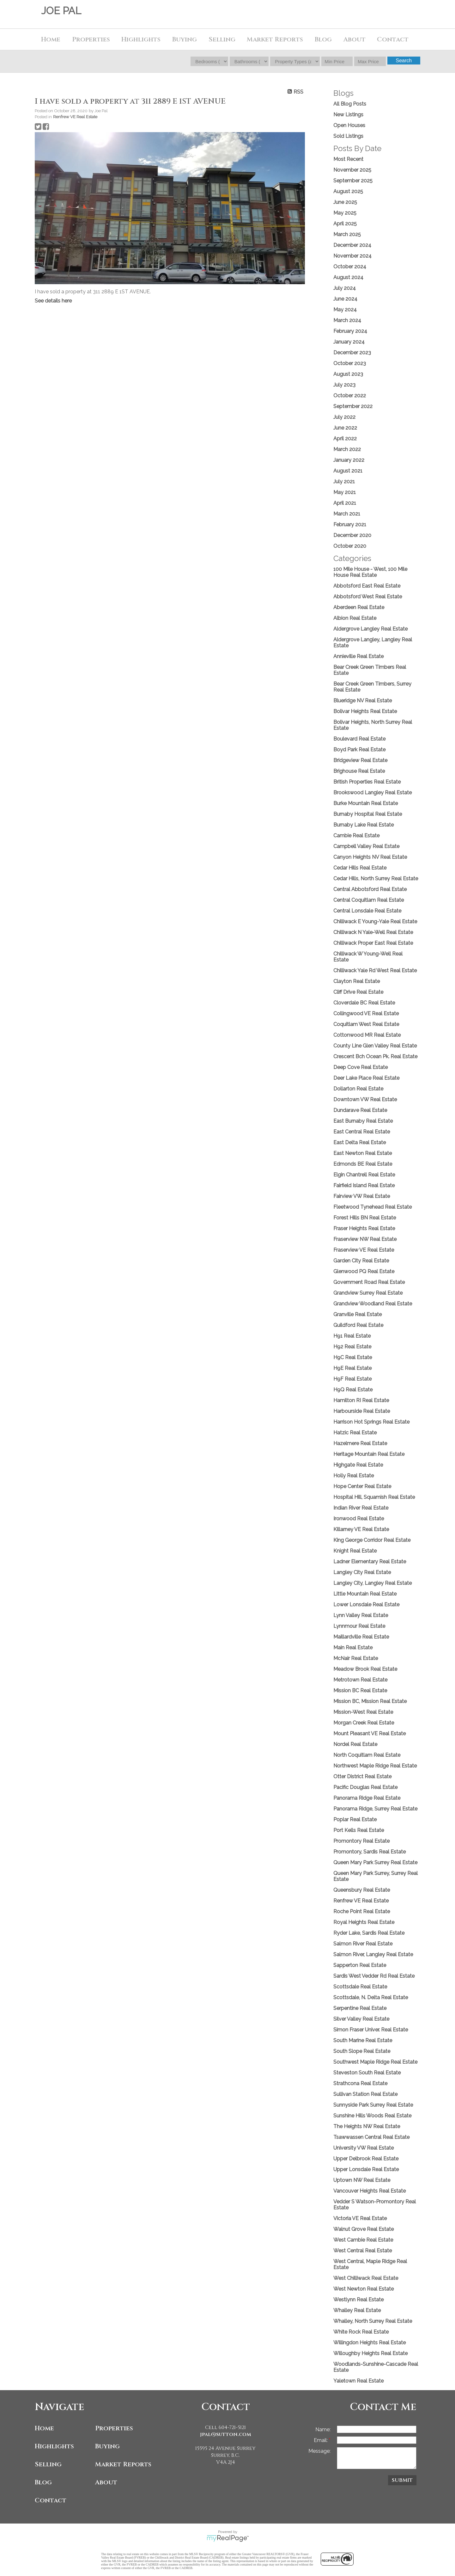  What do you see at coordinates (364, 1003) in the screenshot?
I see `Cloverdale BC Real Estate` at bounding box center [364, 1003].